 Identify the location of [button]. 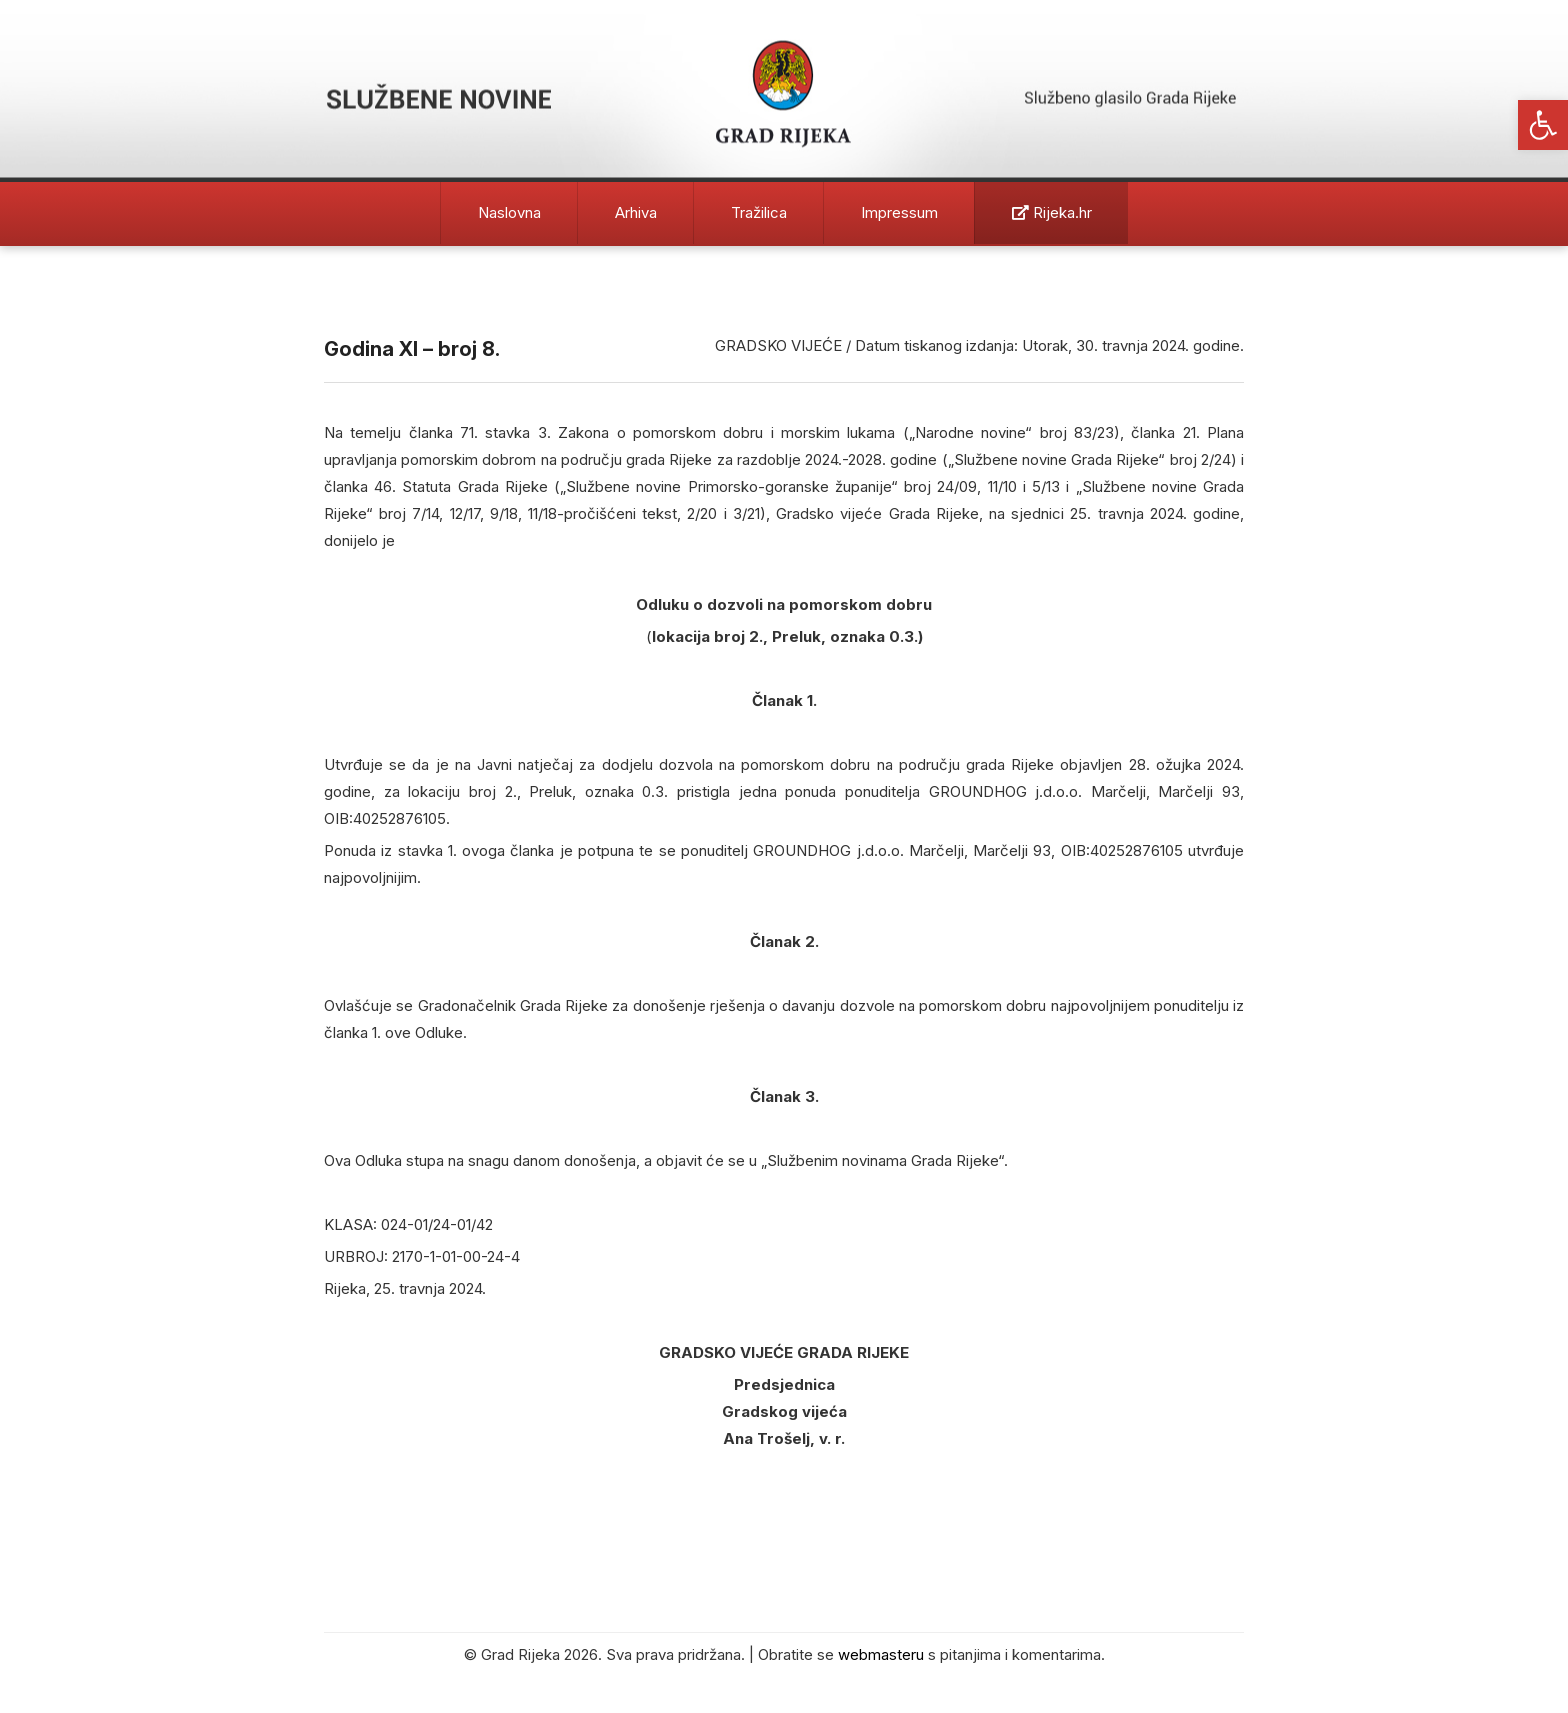
(1543, 125).